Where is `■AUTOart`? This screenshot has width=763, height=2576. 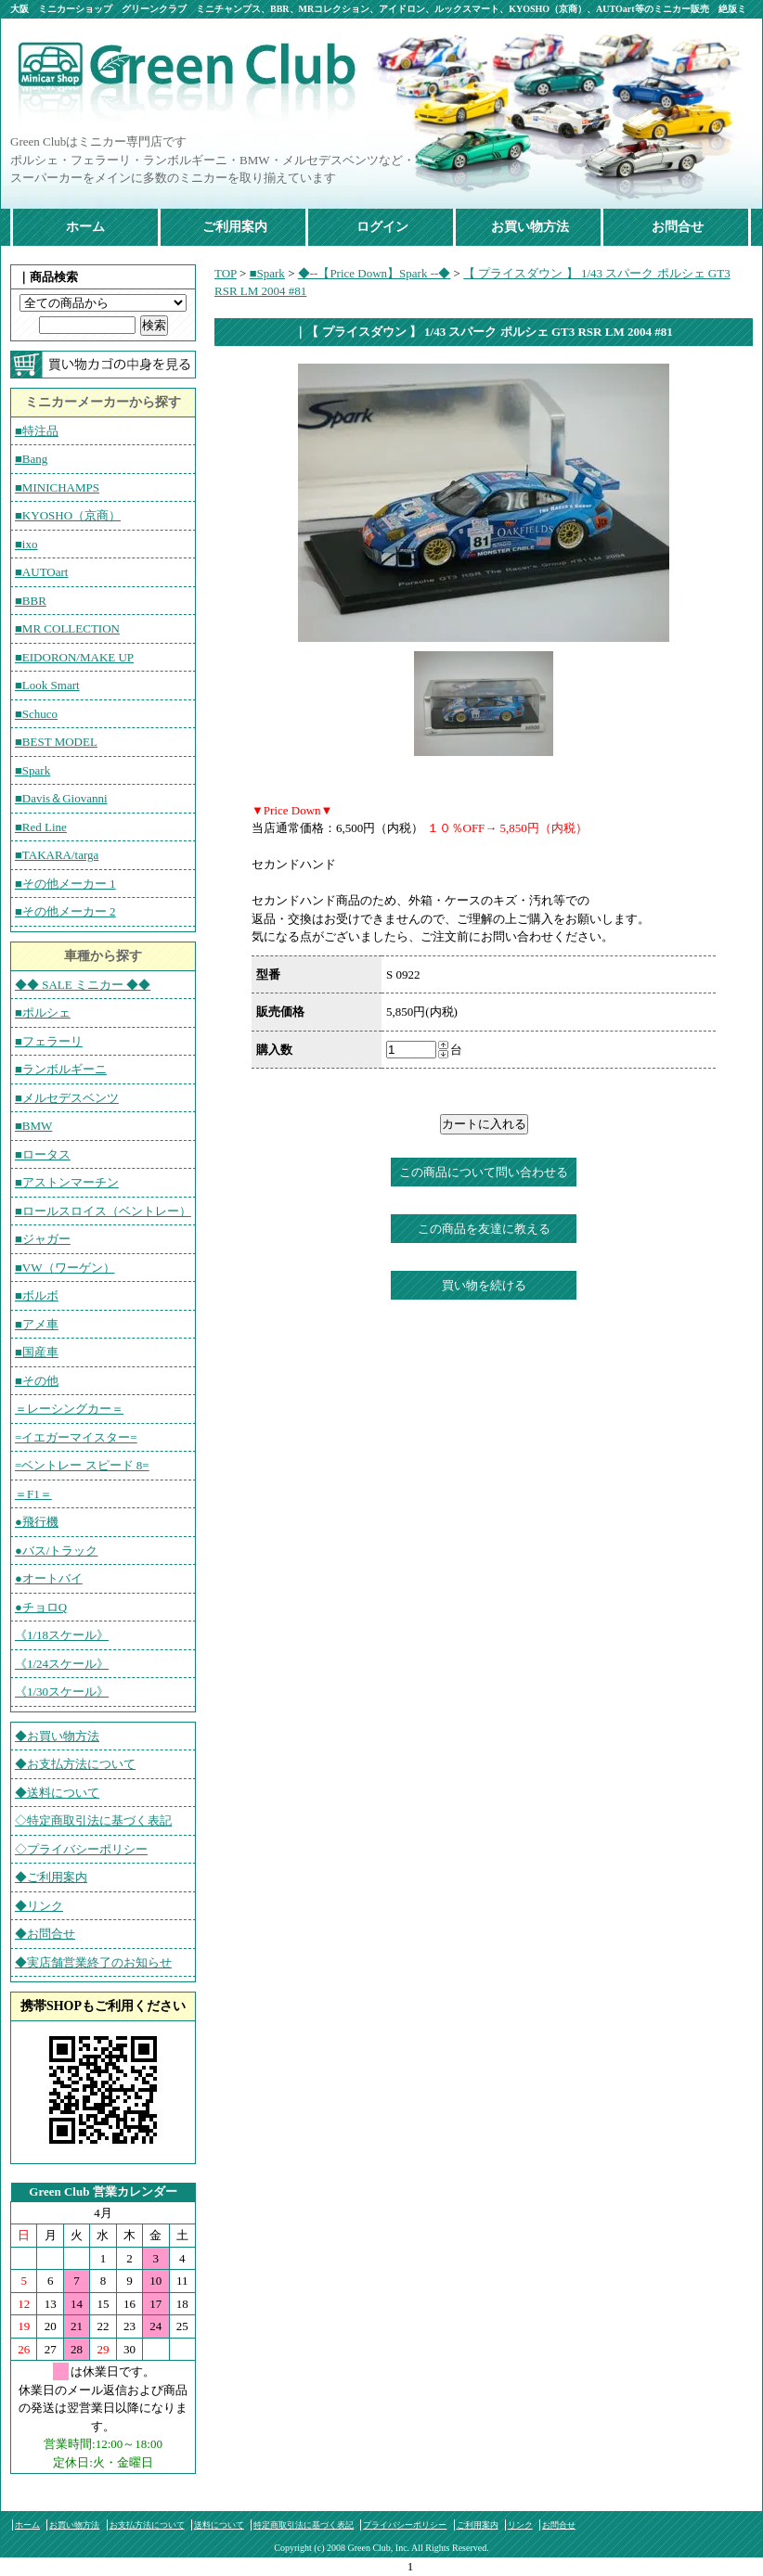
■AUTOart is located at coordinates (41, 572).